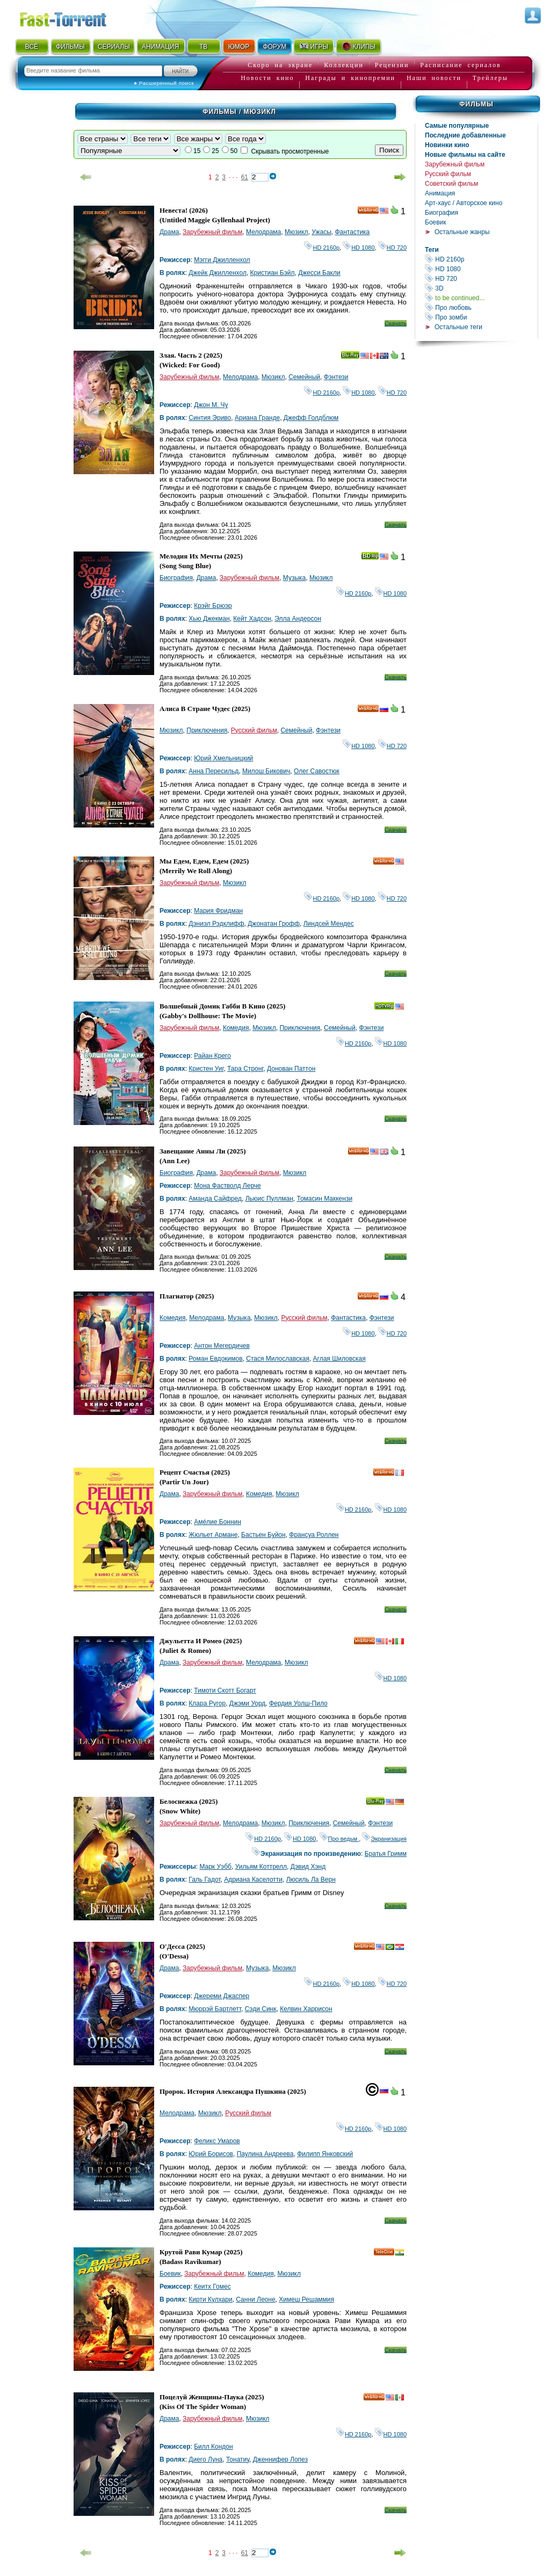  Describe the element at coordinates (481, 298) in the screenshot. I see `to be continued...` at that location.